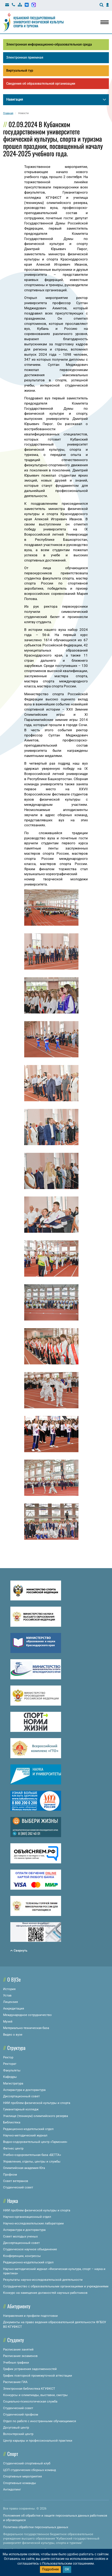 Image resolution: width=112 pixels, height=2576 pixels. Describe the element at coordinates (20, 2414) in the screenshot. I see `Студенческий профком` at that location.